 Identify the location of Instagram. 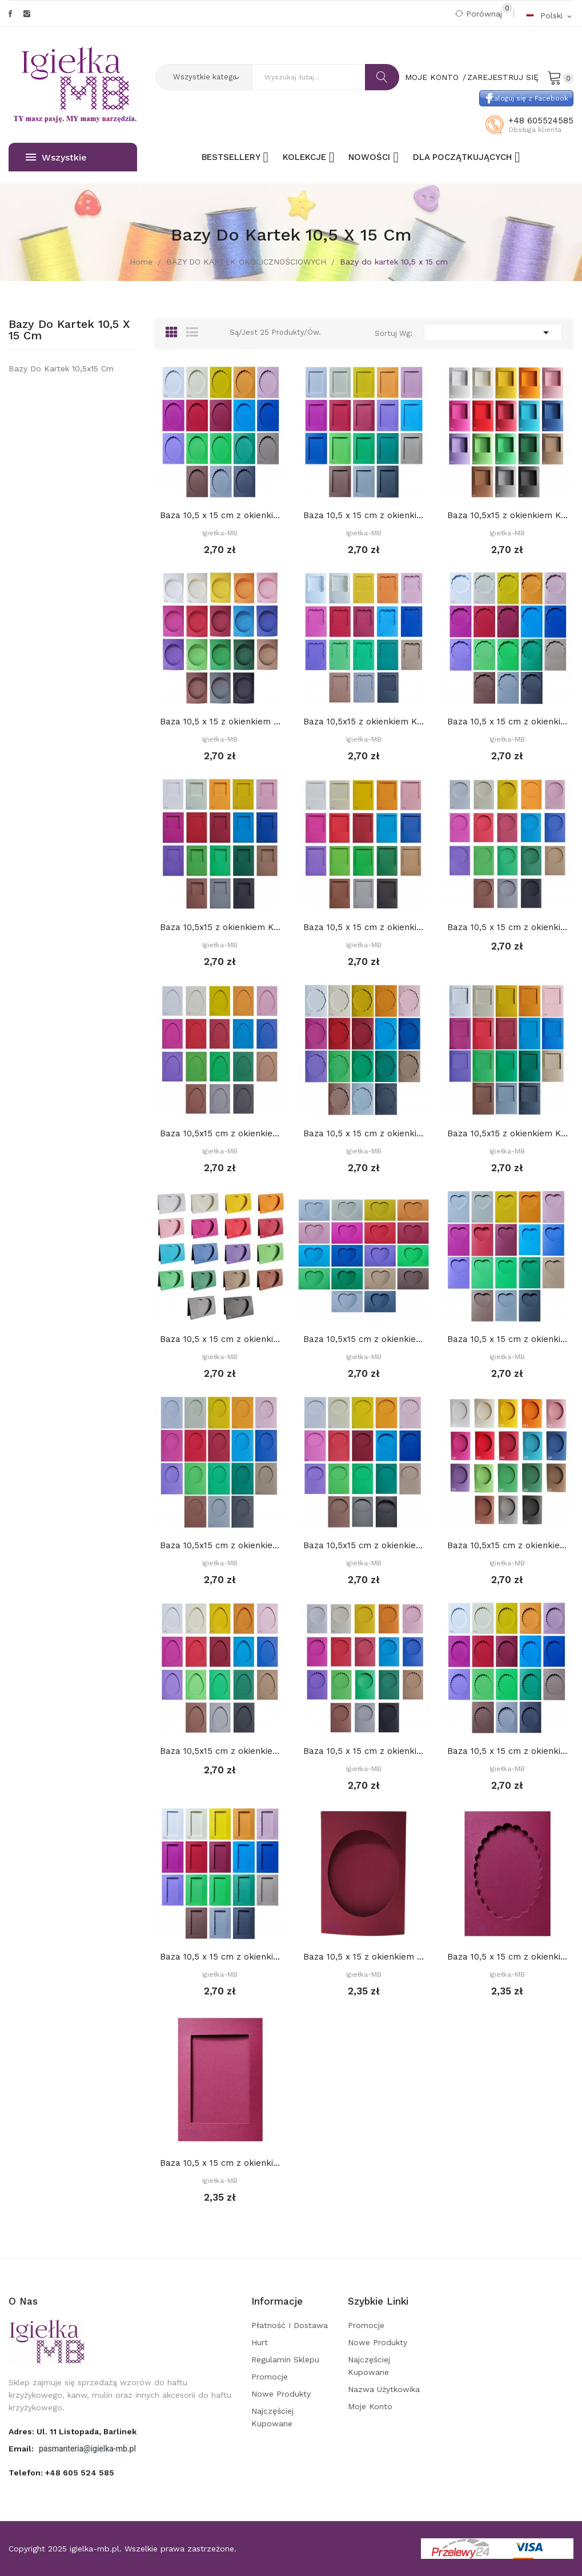
(26, 14).